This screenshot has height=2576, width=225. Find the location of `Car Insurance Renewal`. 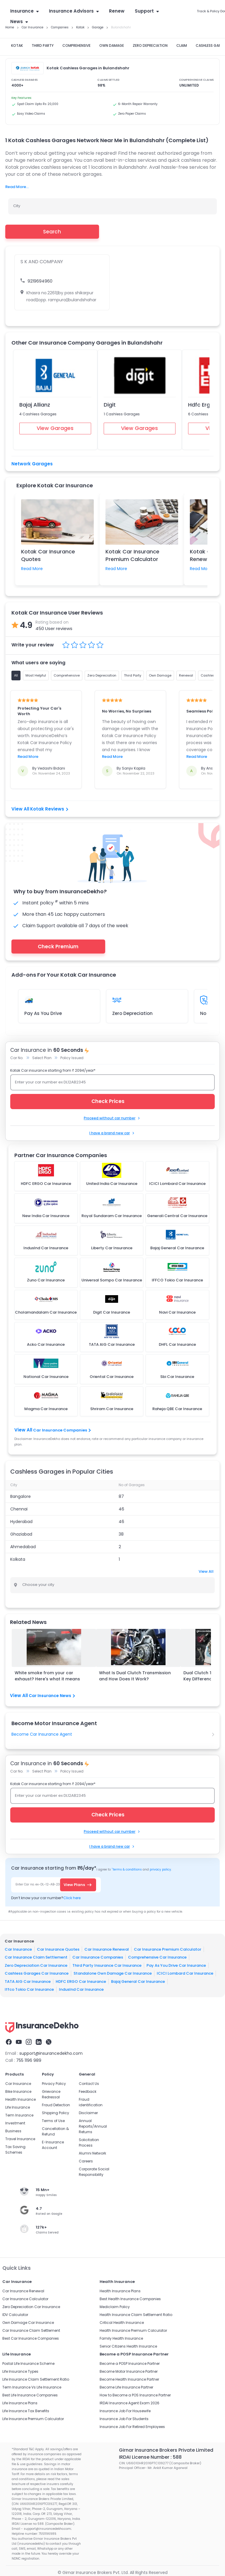

Car Insurance Renewal is located at coordinates (106, 1949).